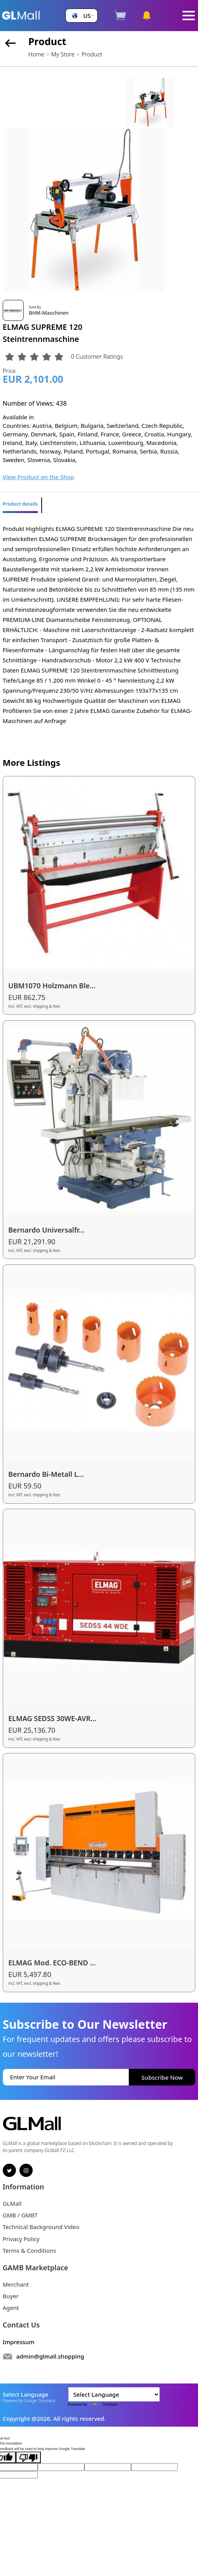 The image size is (198, 2576). Describe the element at coordinates (19, 2342) in the screenshot. I see `Impressum` at that location.